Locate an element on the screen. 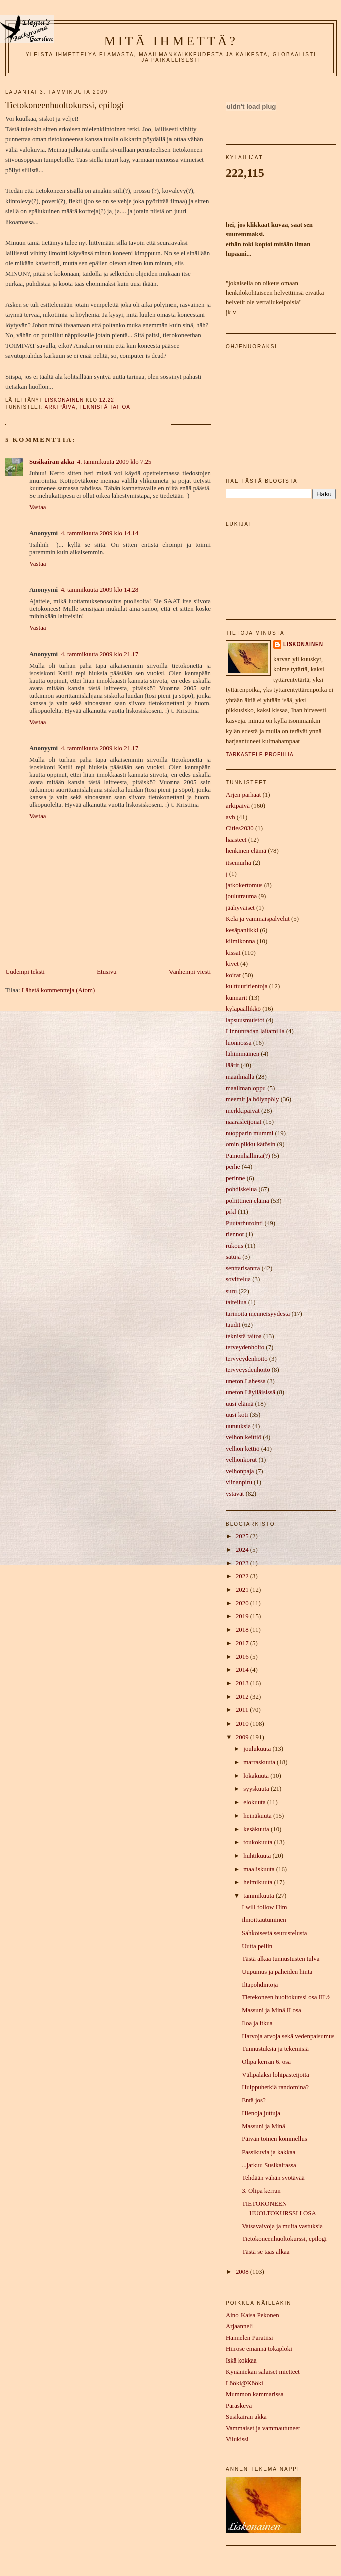 This screenshot has width=341, height=2576. 2018 is located at coordinates (243, 1629).